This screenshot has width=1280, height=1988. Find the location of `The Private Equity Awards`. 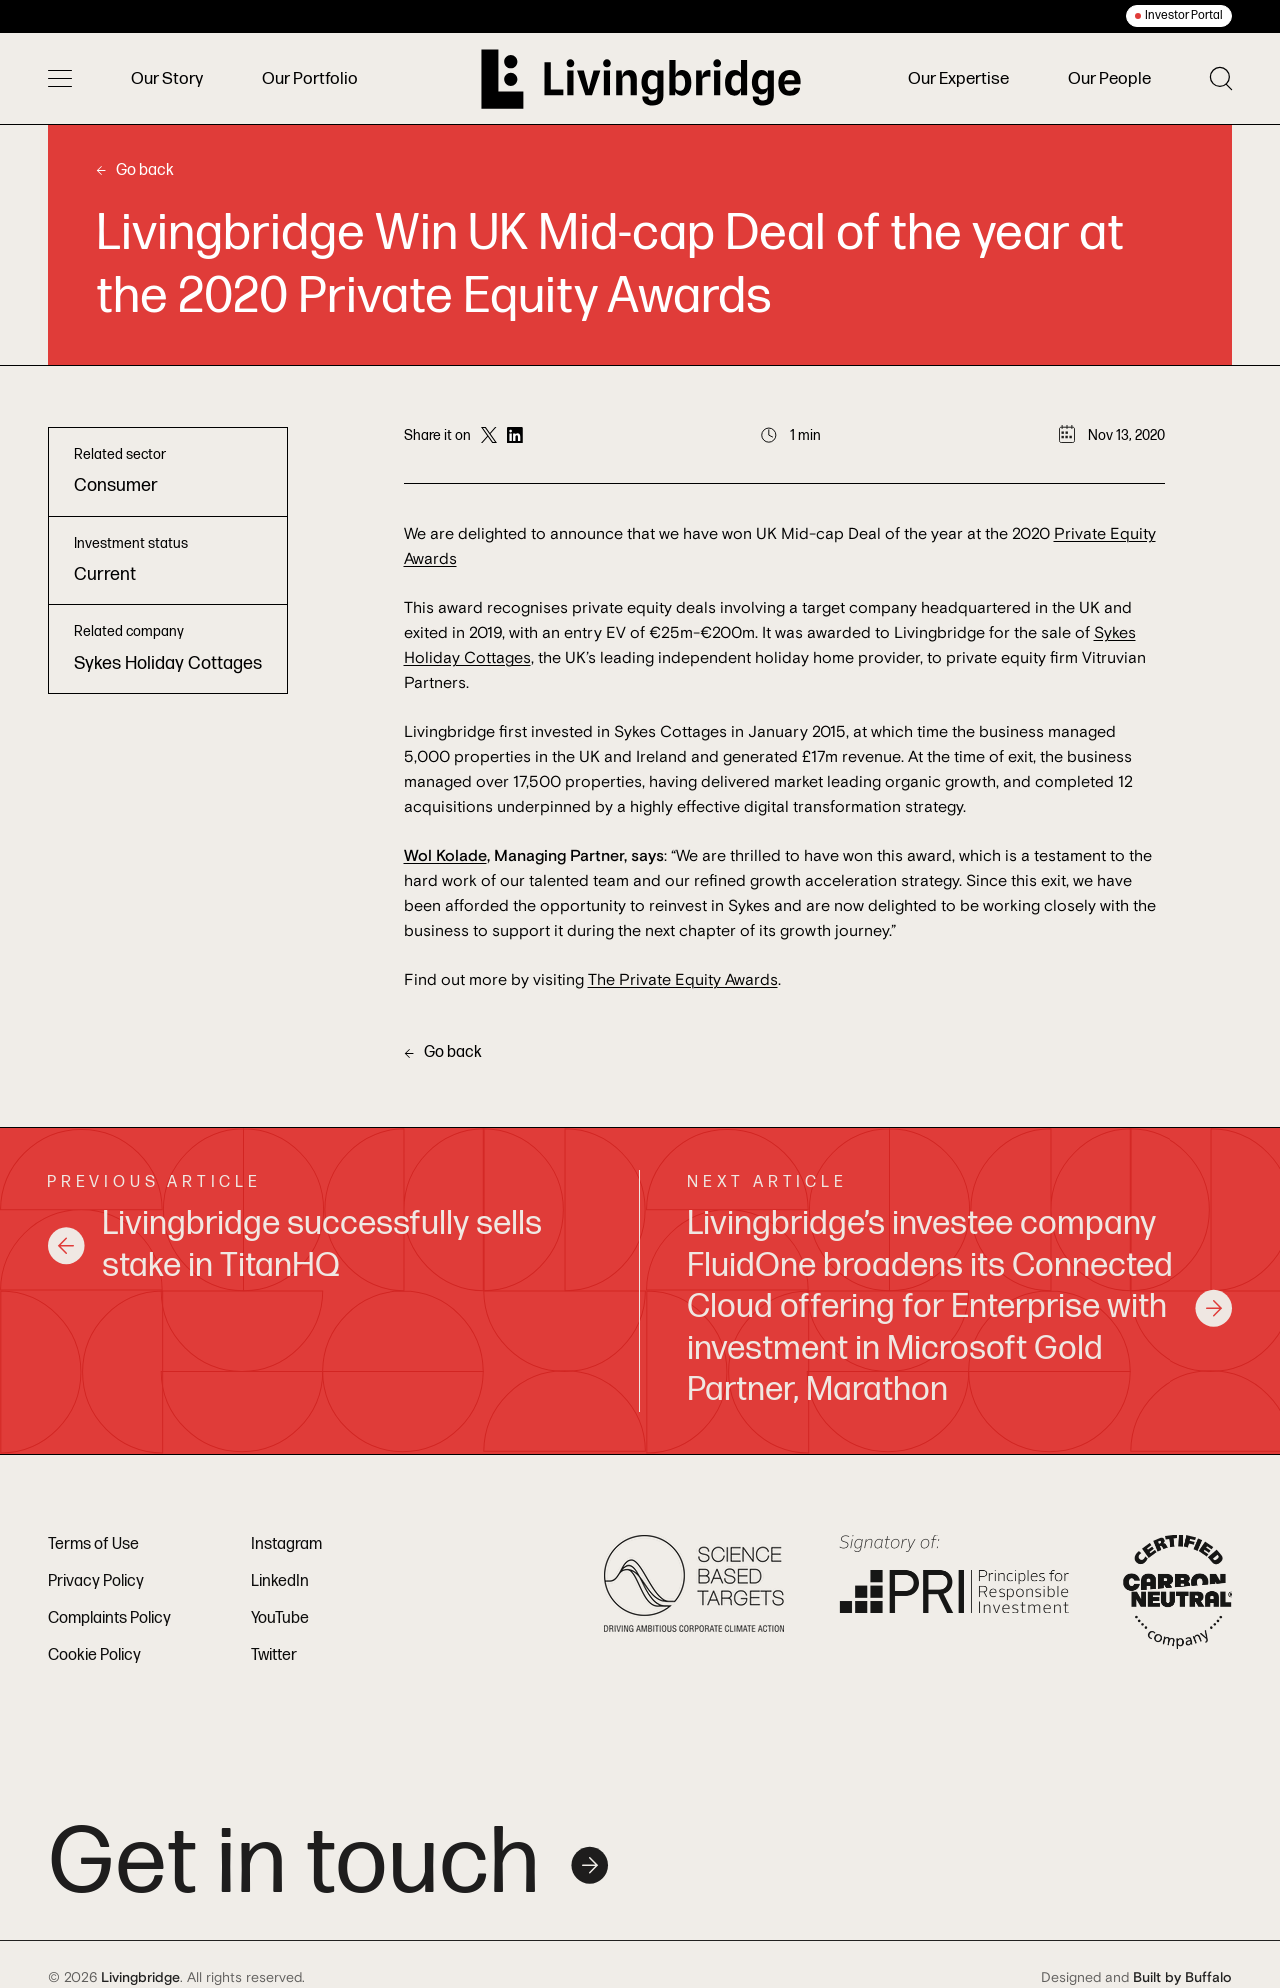

The Private Equity Awards is located at coordinates (683, 980).